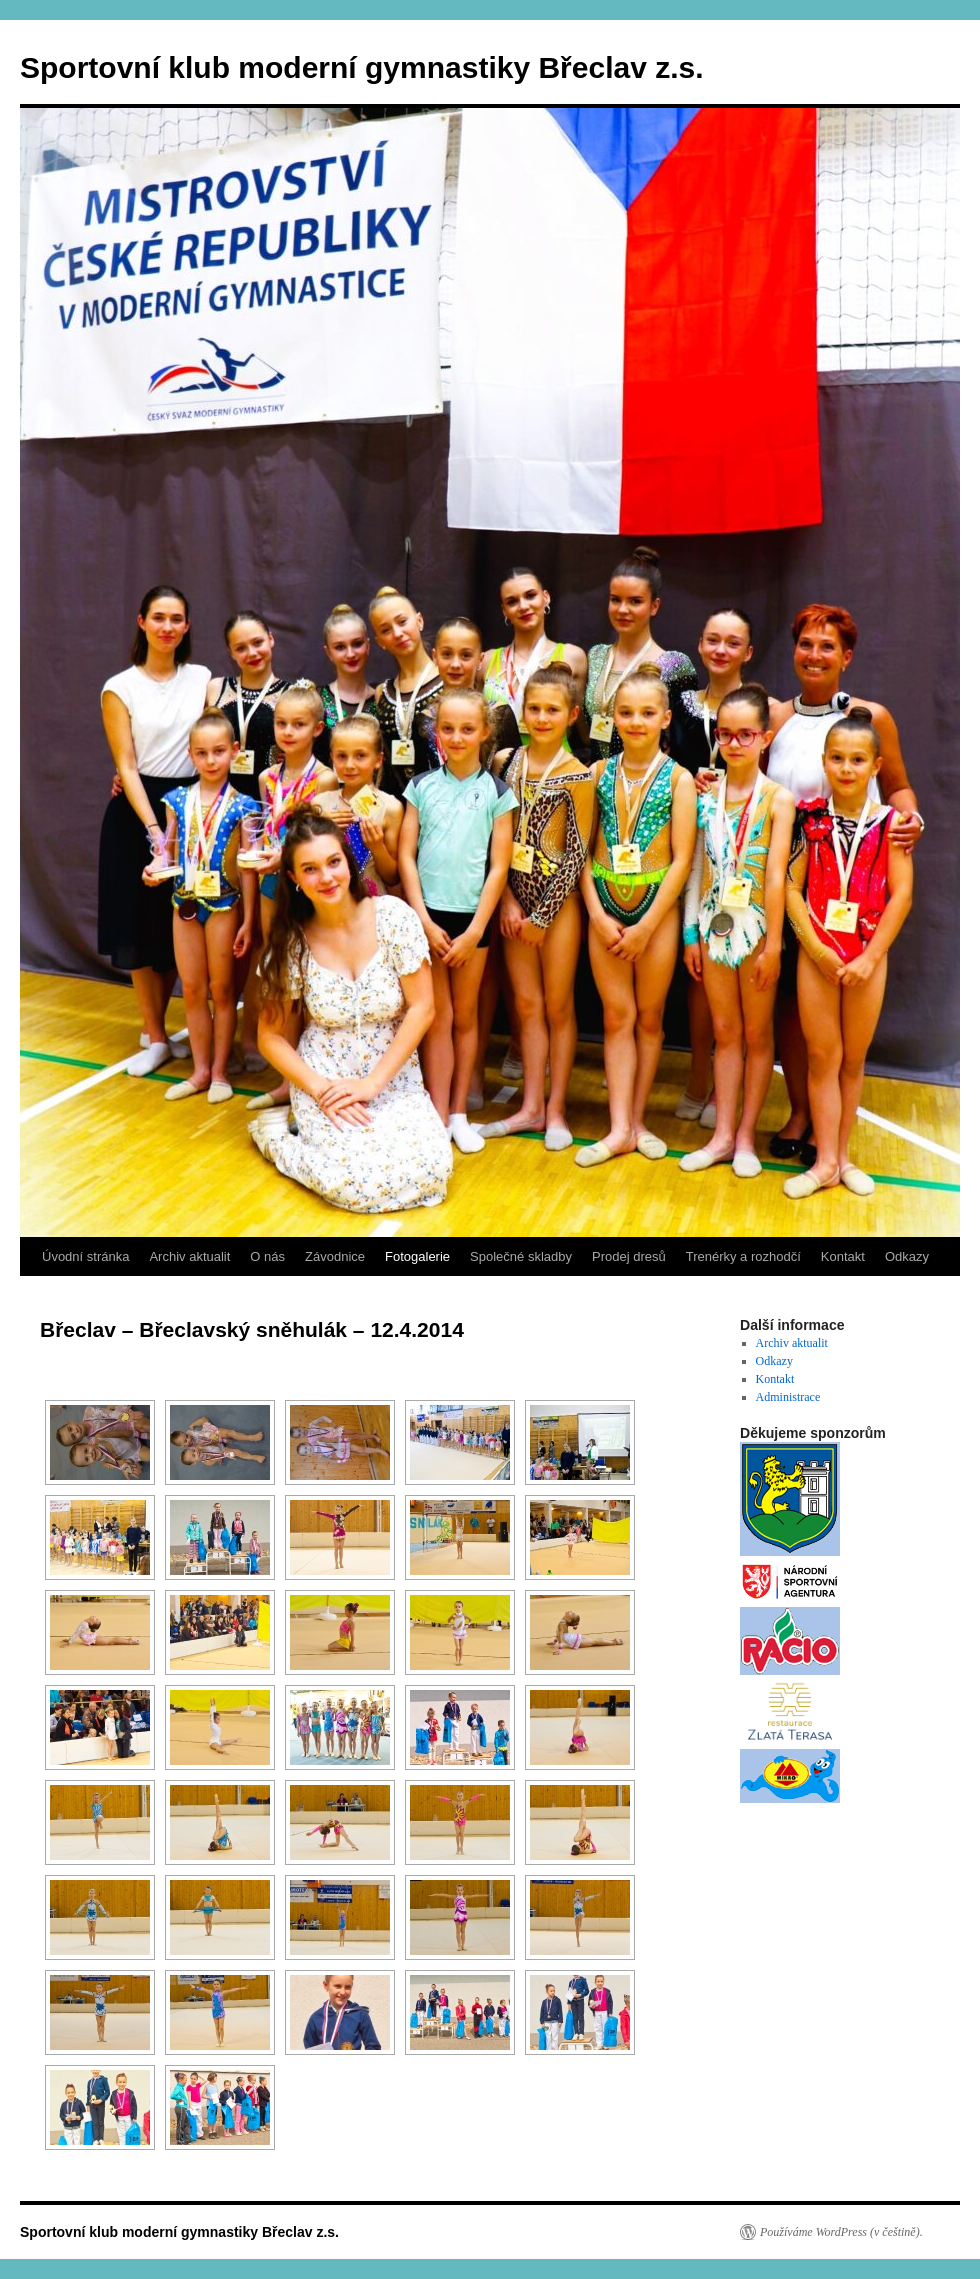 This screenshot has width=980, height=2279. I want to click on Úvodní stránka, so click(85, 1256).